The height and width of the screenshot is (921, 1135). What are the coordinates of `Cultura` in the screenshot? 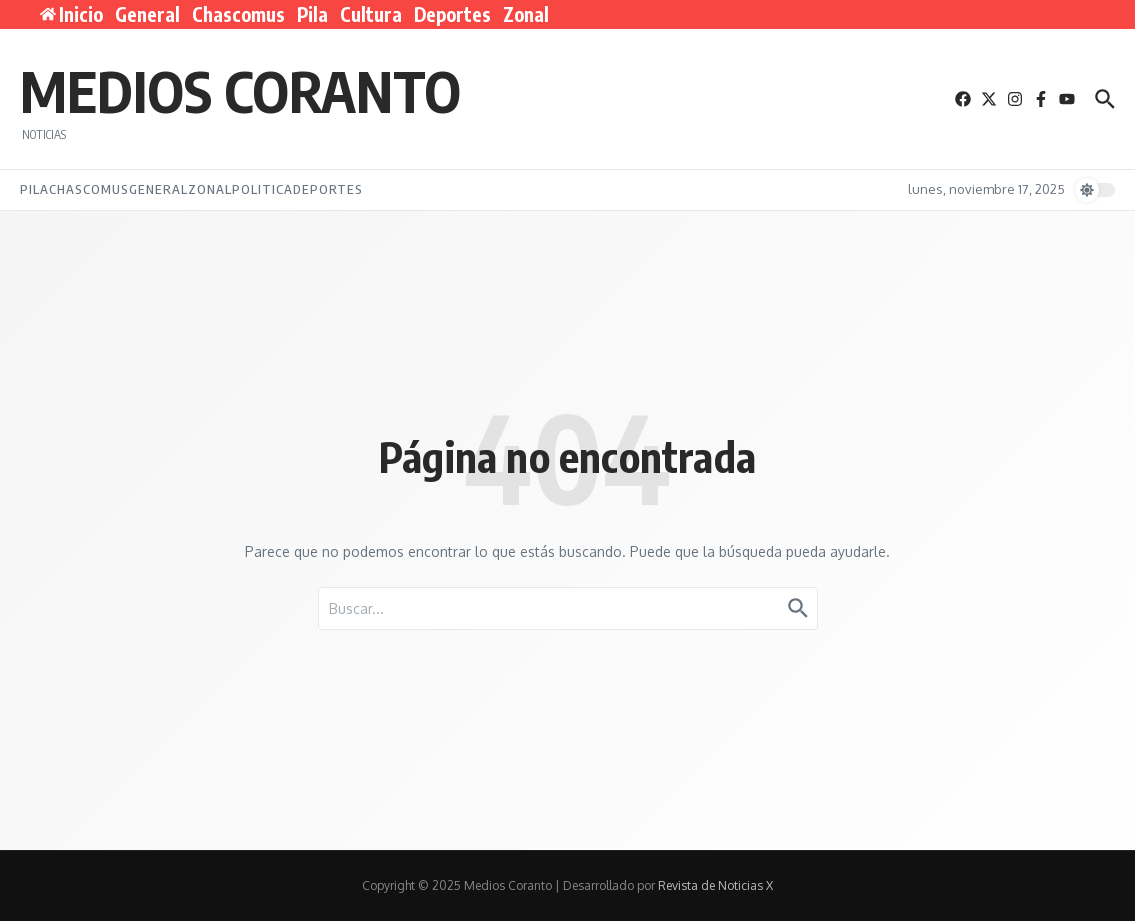 It's located at (371, 14).